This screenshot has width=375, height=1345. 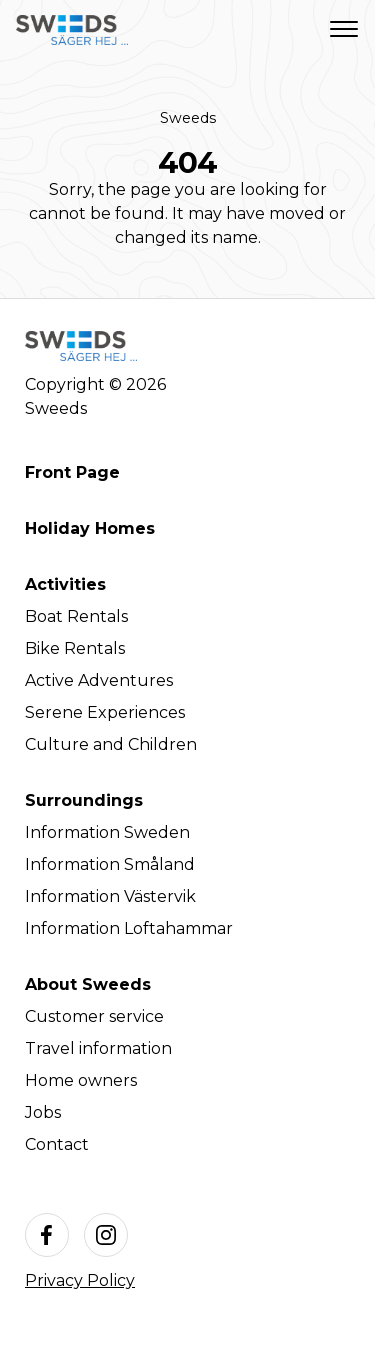 I want to click on Jobs, so click(x=43, y=1112).